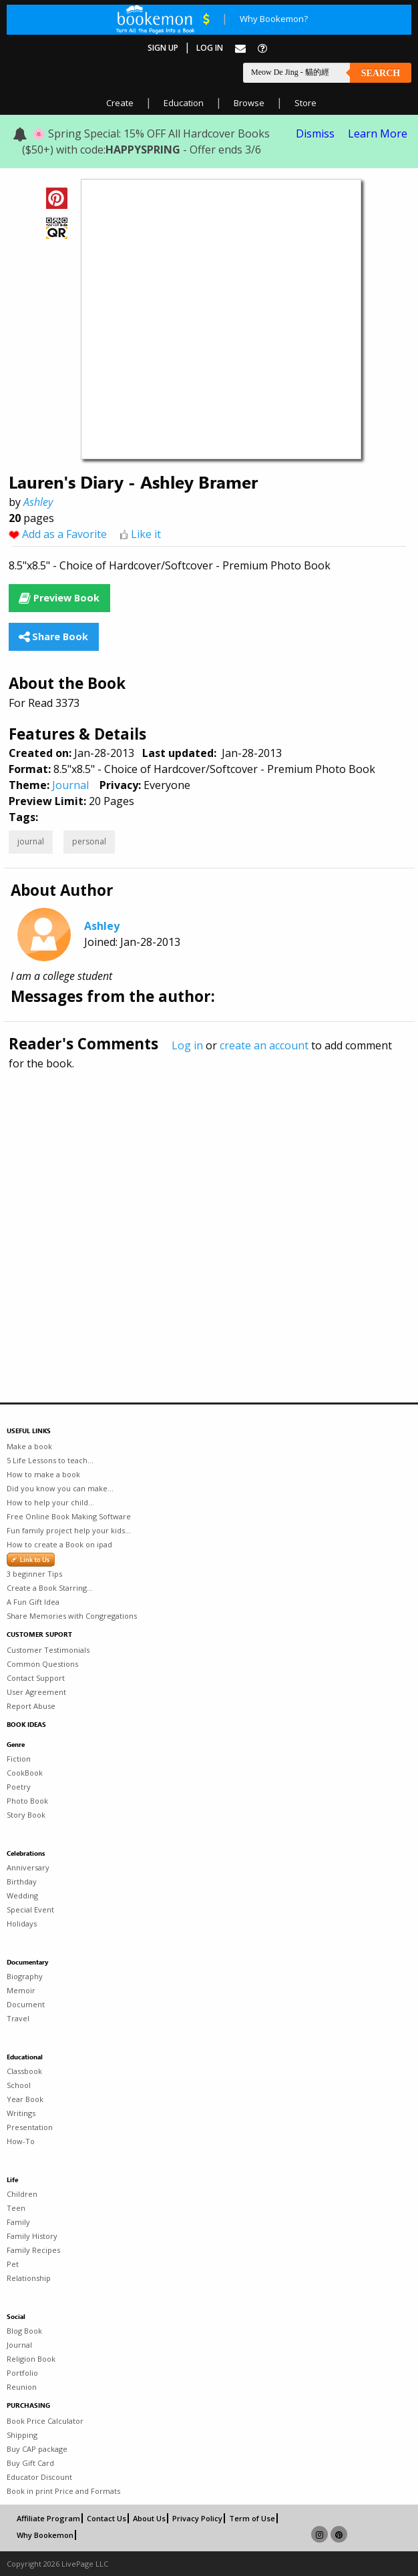 This screenshot has width=418, height=2576. What do you see at coordinates (30, 841) in the screenshot?
I see `journal` at bounding box center [30, 841].